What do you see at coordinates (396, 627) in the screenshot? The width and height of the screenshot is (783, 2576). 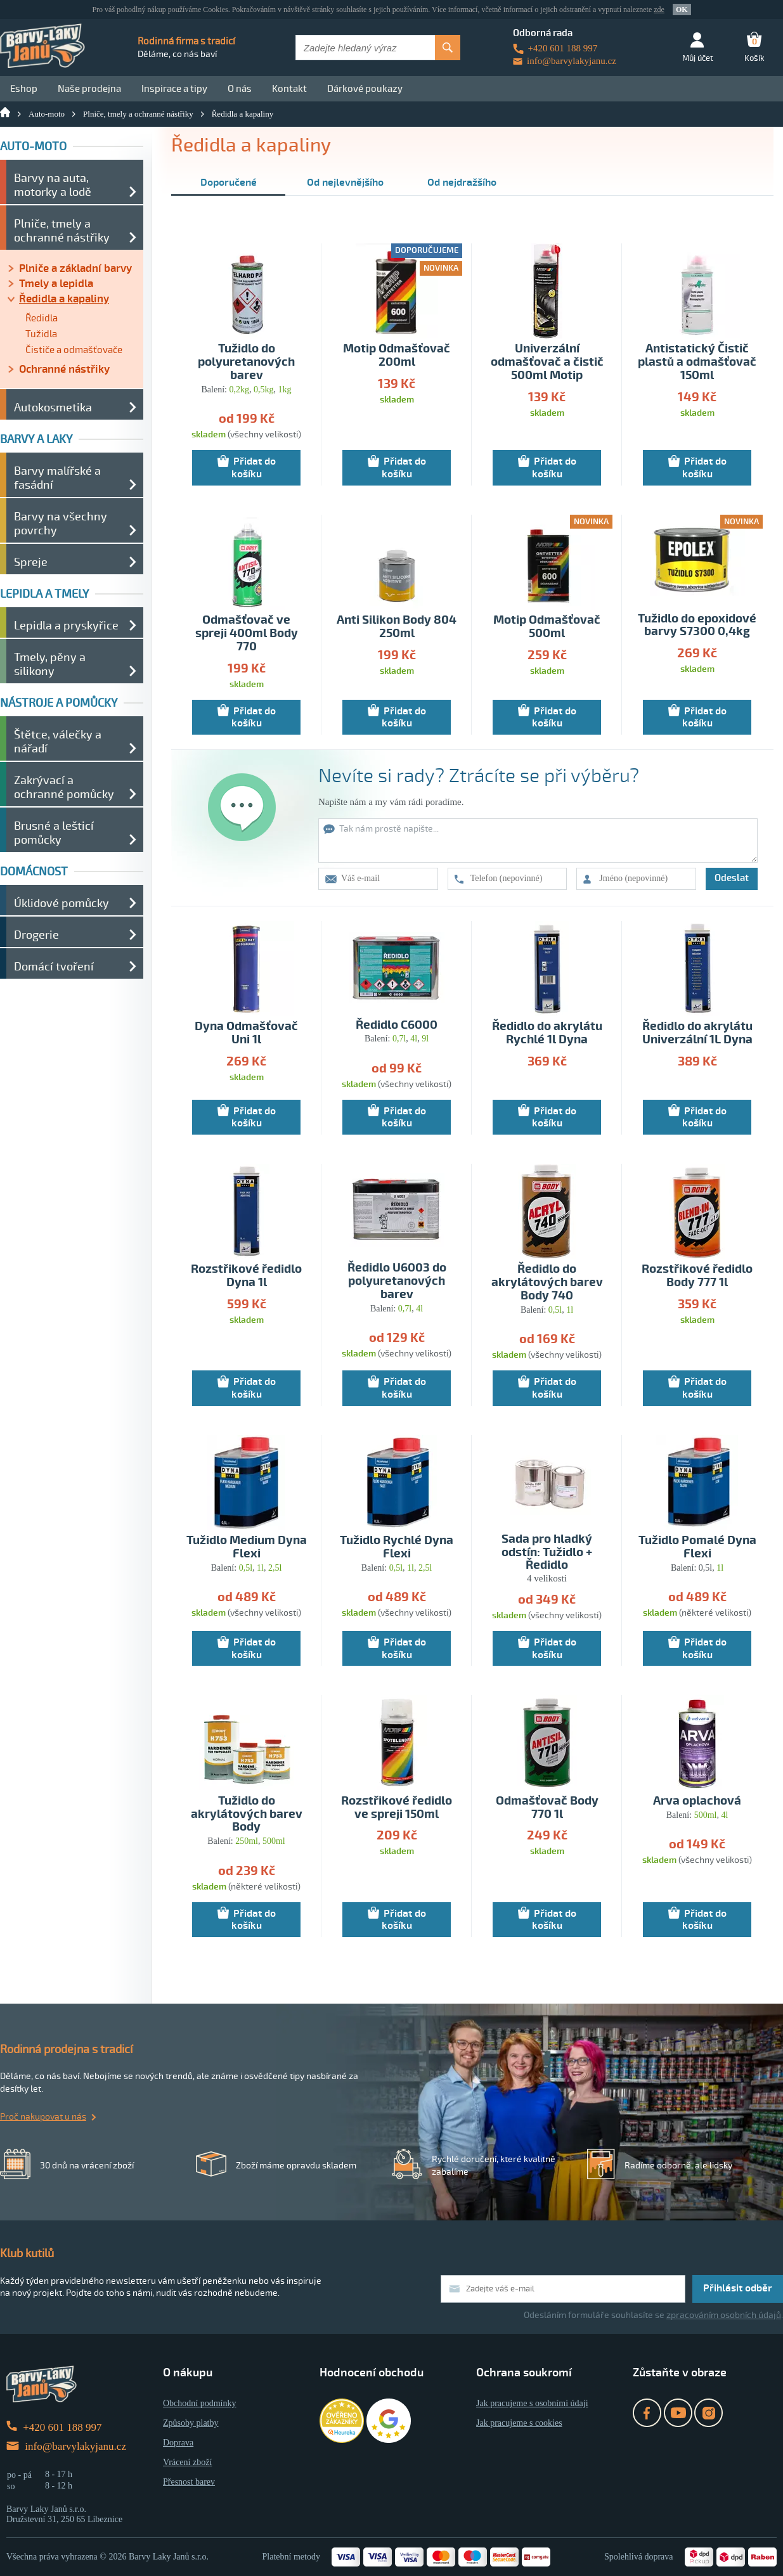 I see `Anti Silikon Body 804 250ml` at bounding box center [396, 627].